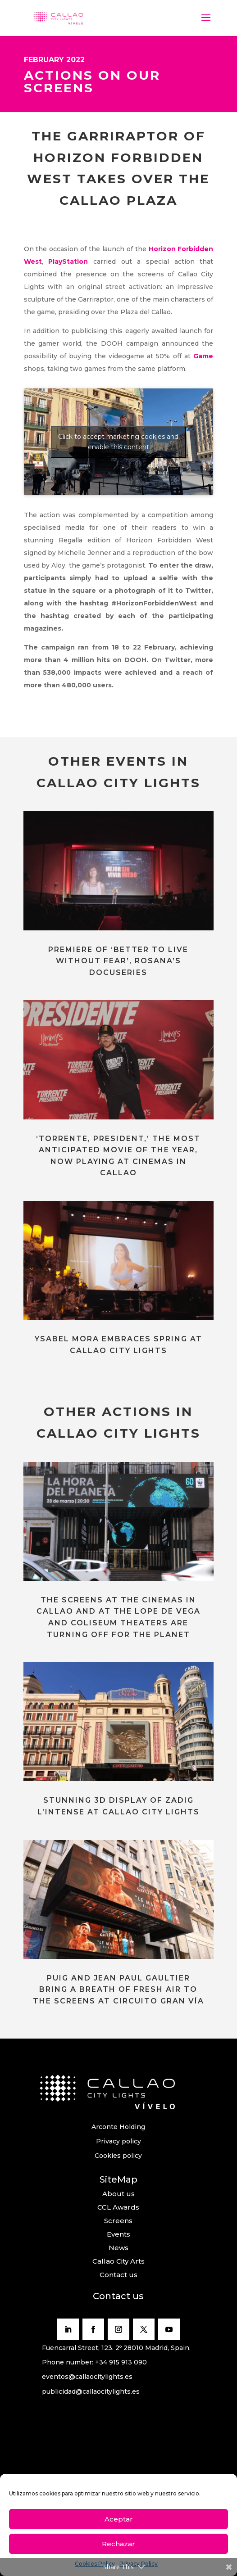  Describe the element at coordinates (118, 2261) in the screenshot. I see `Callao City Arts` at that location.